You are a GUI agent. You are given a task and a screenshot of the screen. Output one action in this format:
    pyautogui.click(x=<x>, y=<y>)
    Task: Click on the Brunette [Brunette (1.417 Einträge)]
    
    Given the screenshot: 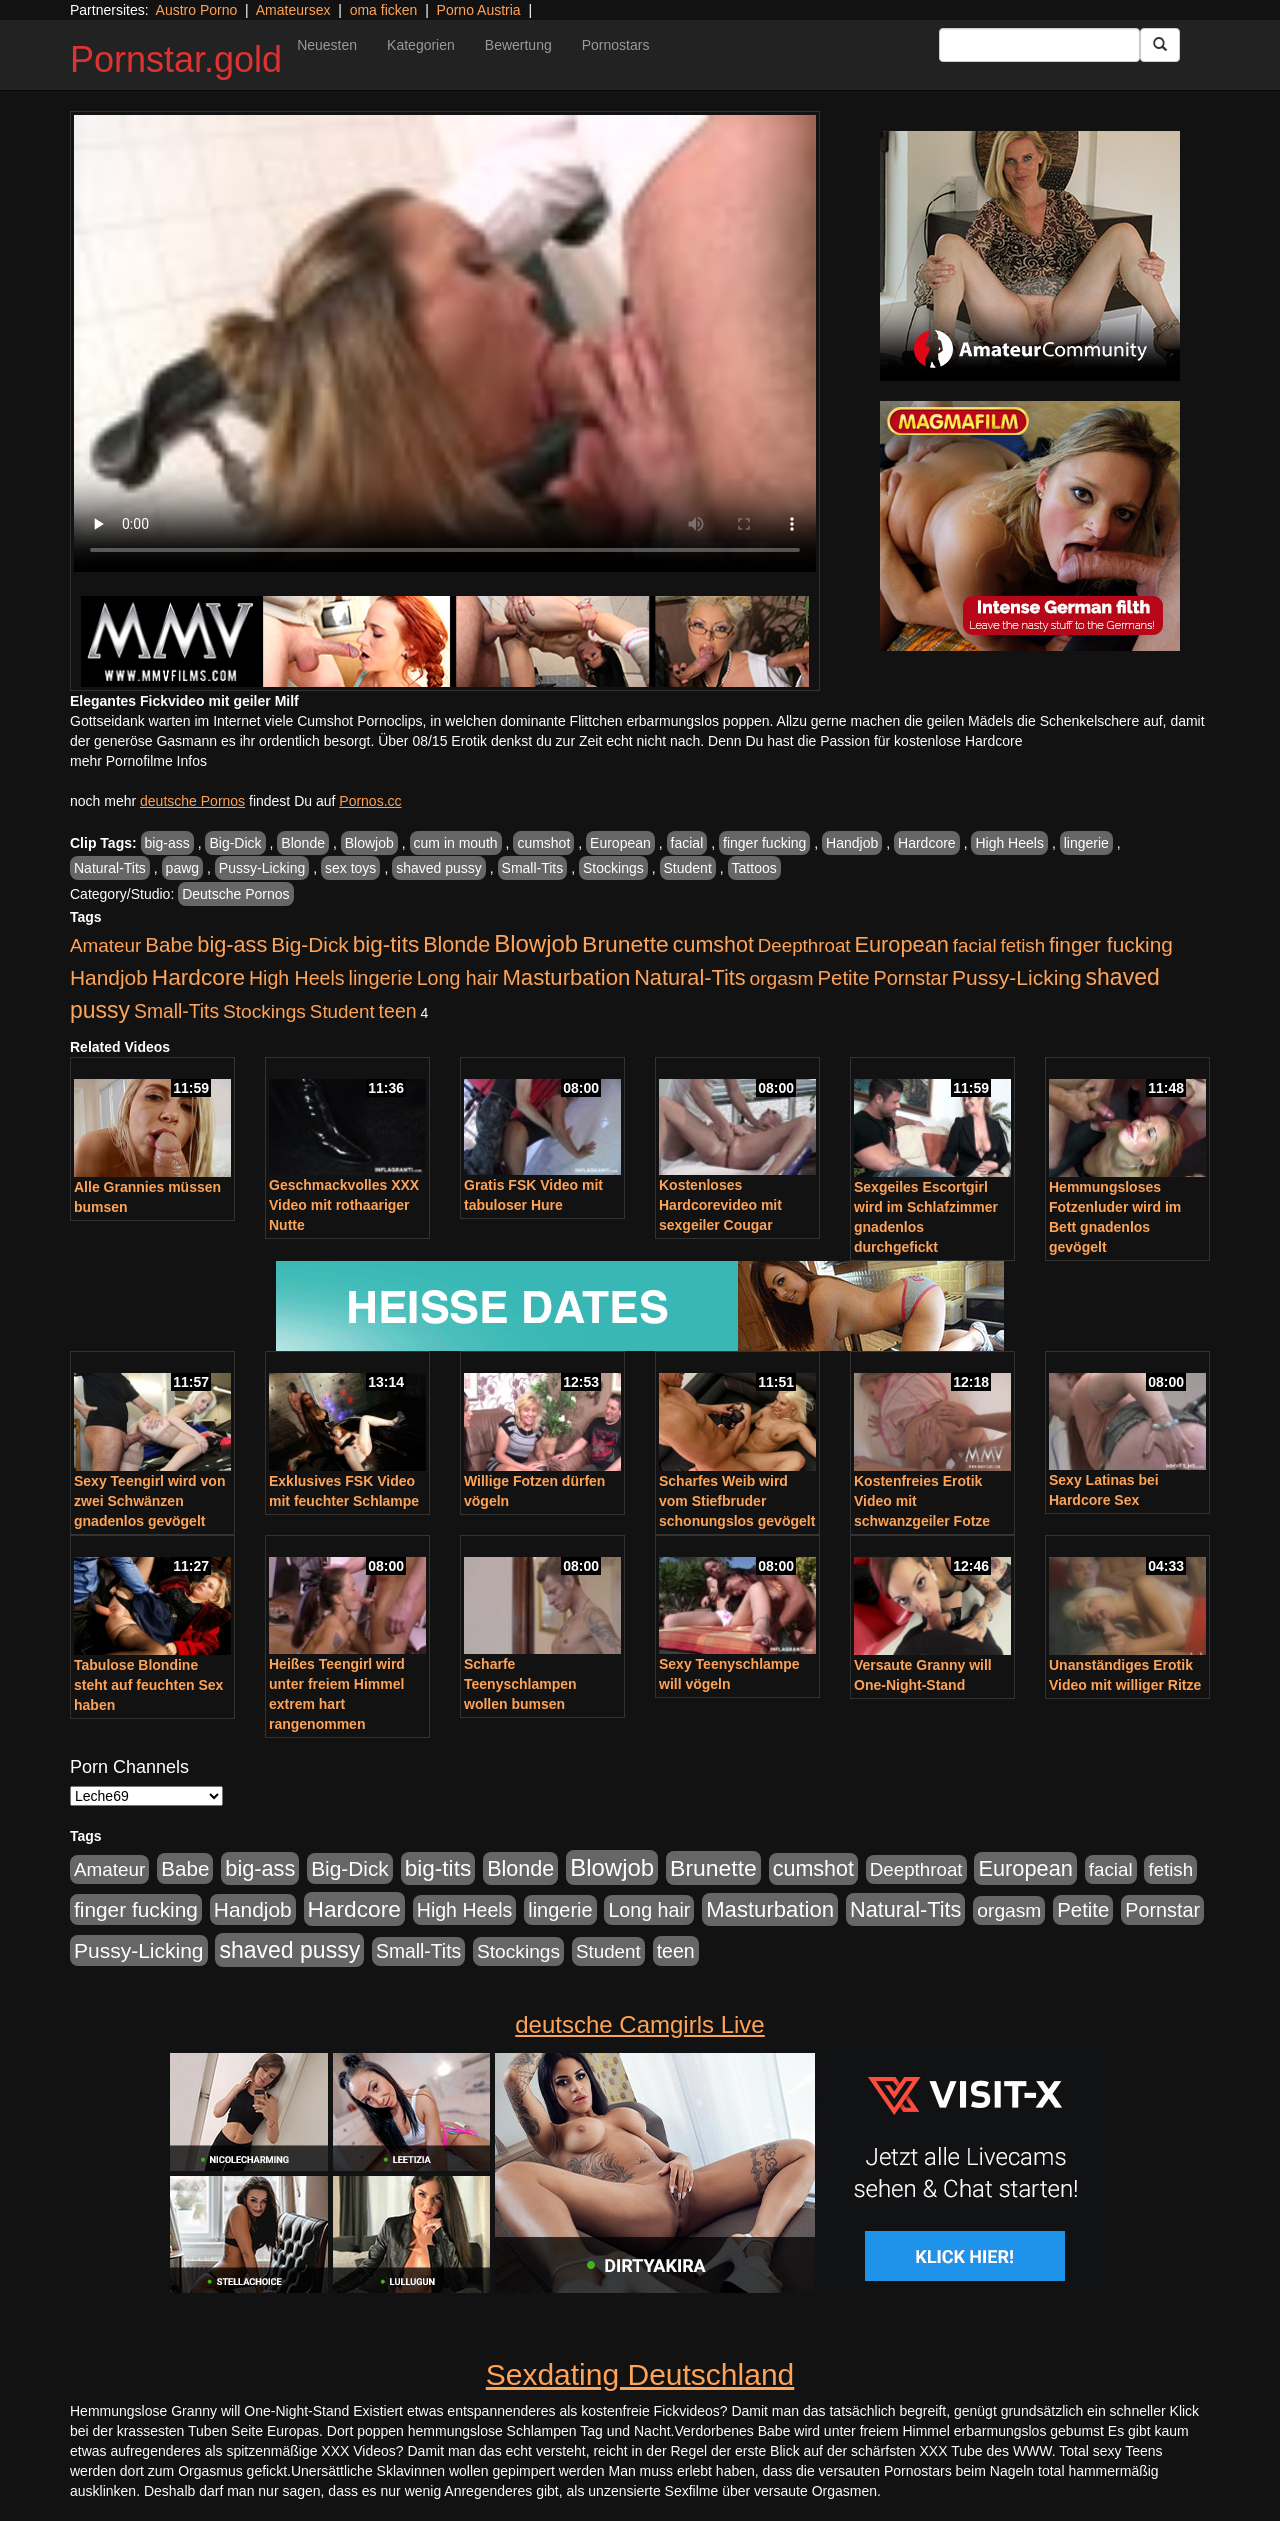 What is the action you would take?
    pyautogui.click(x=625, y=944)
    